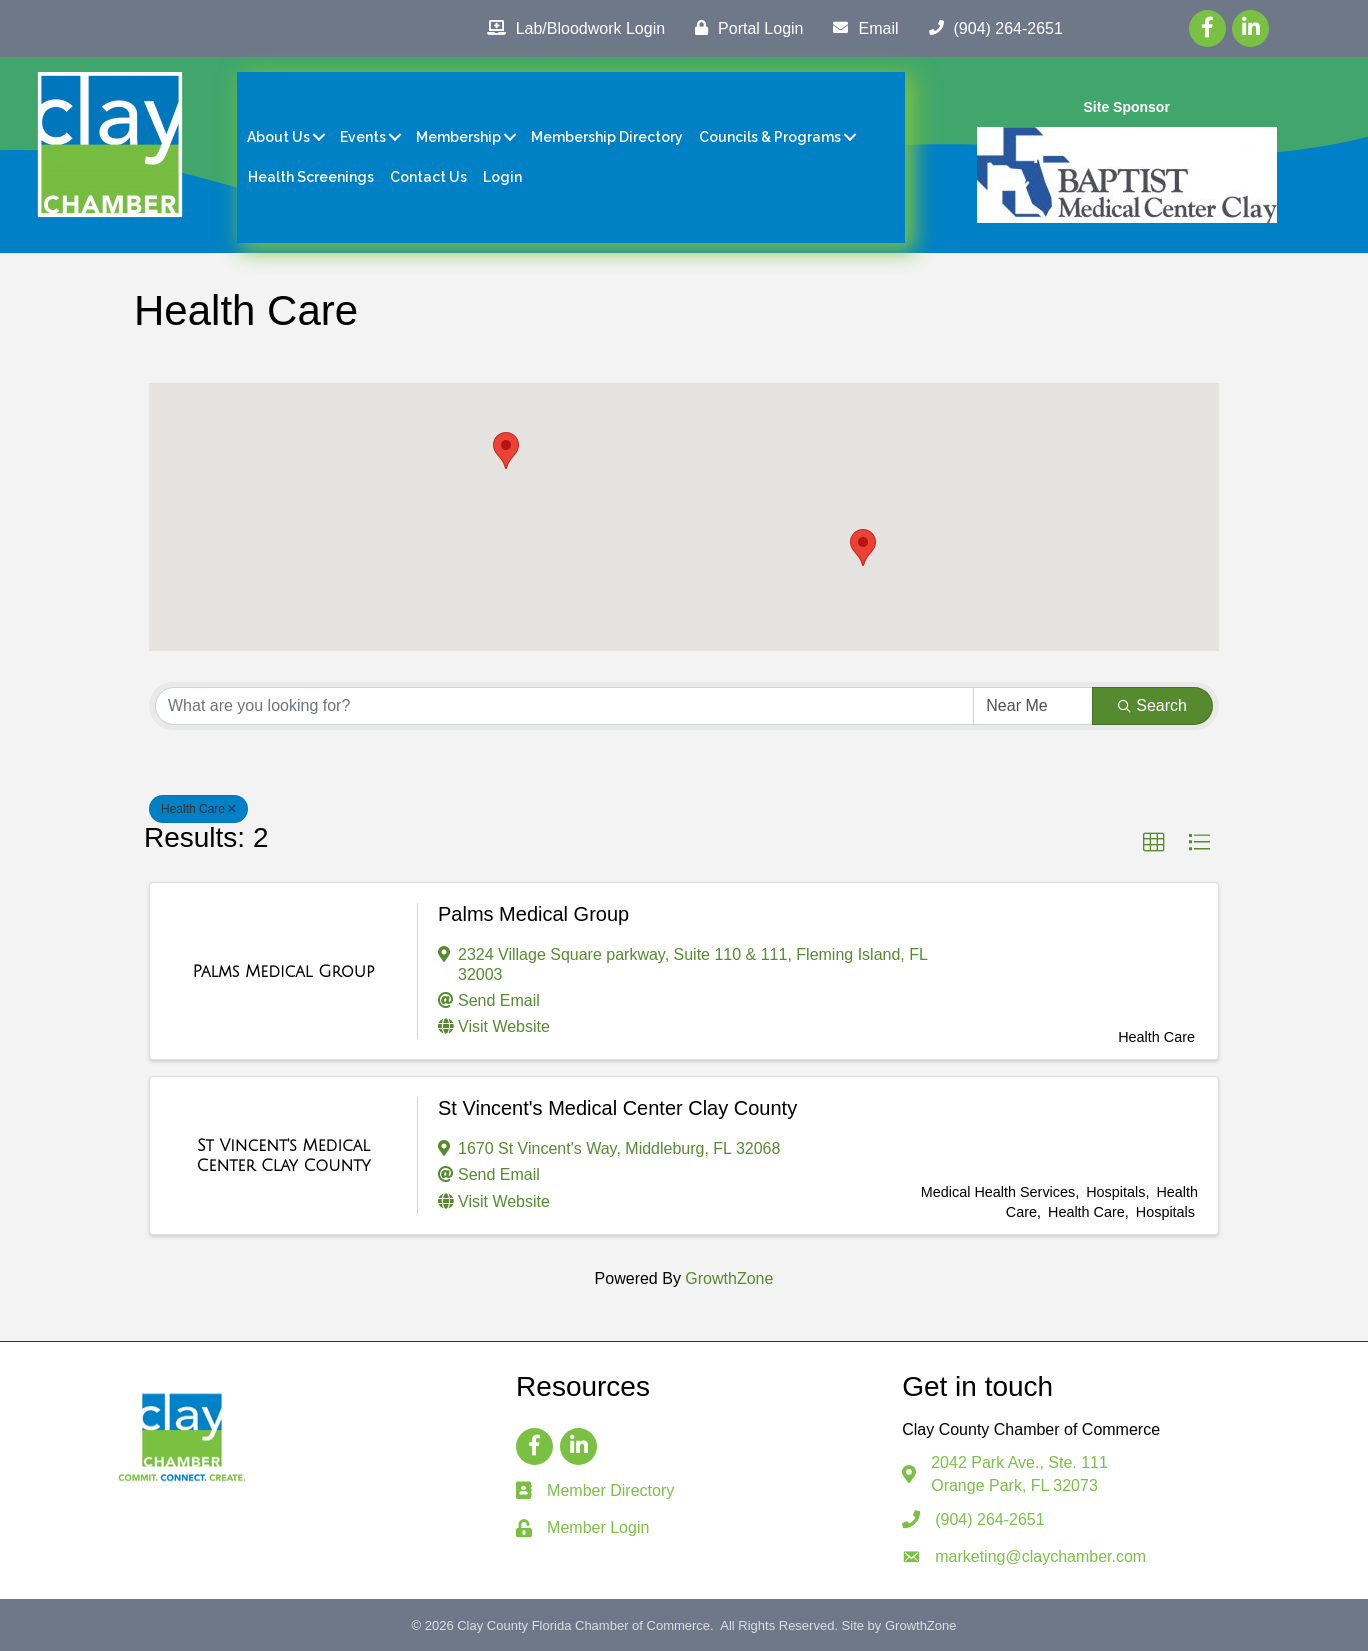 The height and width of the screenshot is (1651, 1368). I want to click on Councils & Programs, so click(770, 137).